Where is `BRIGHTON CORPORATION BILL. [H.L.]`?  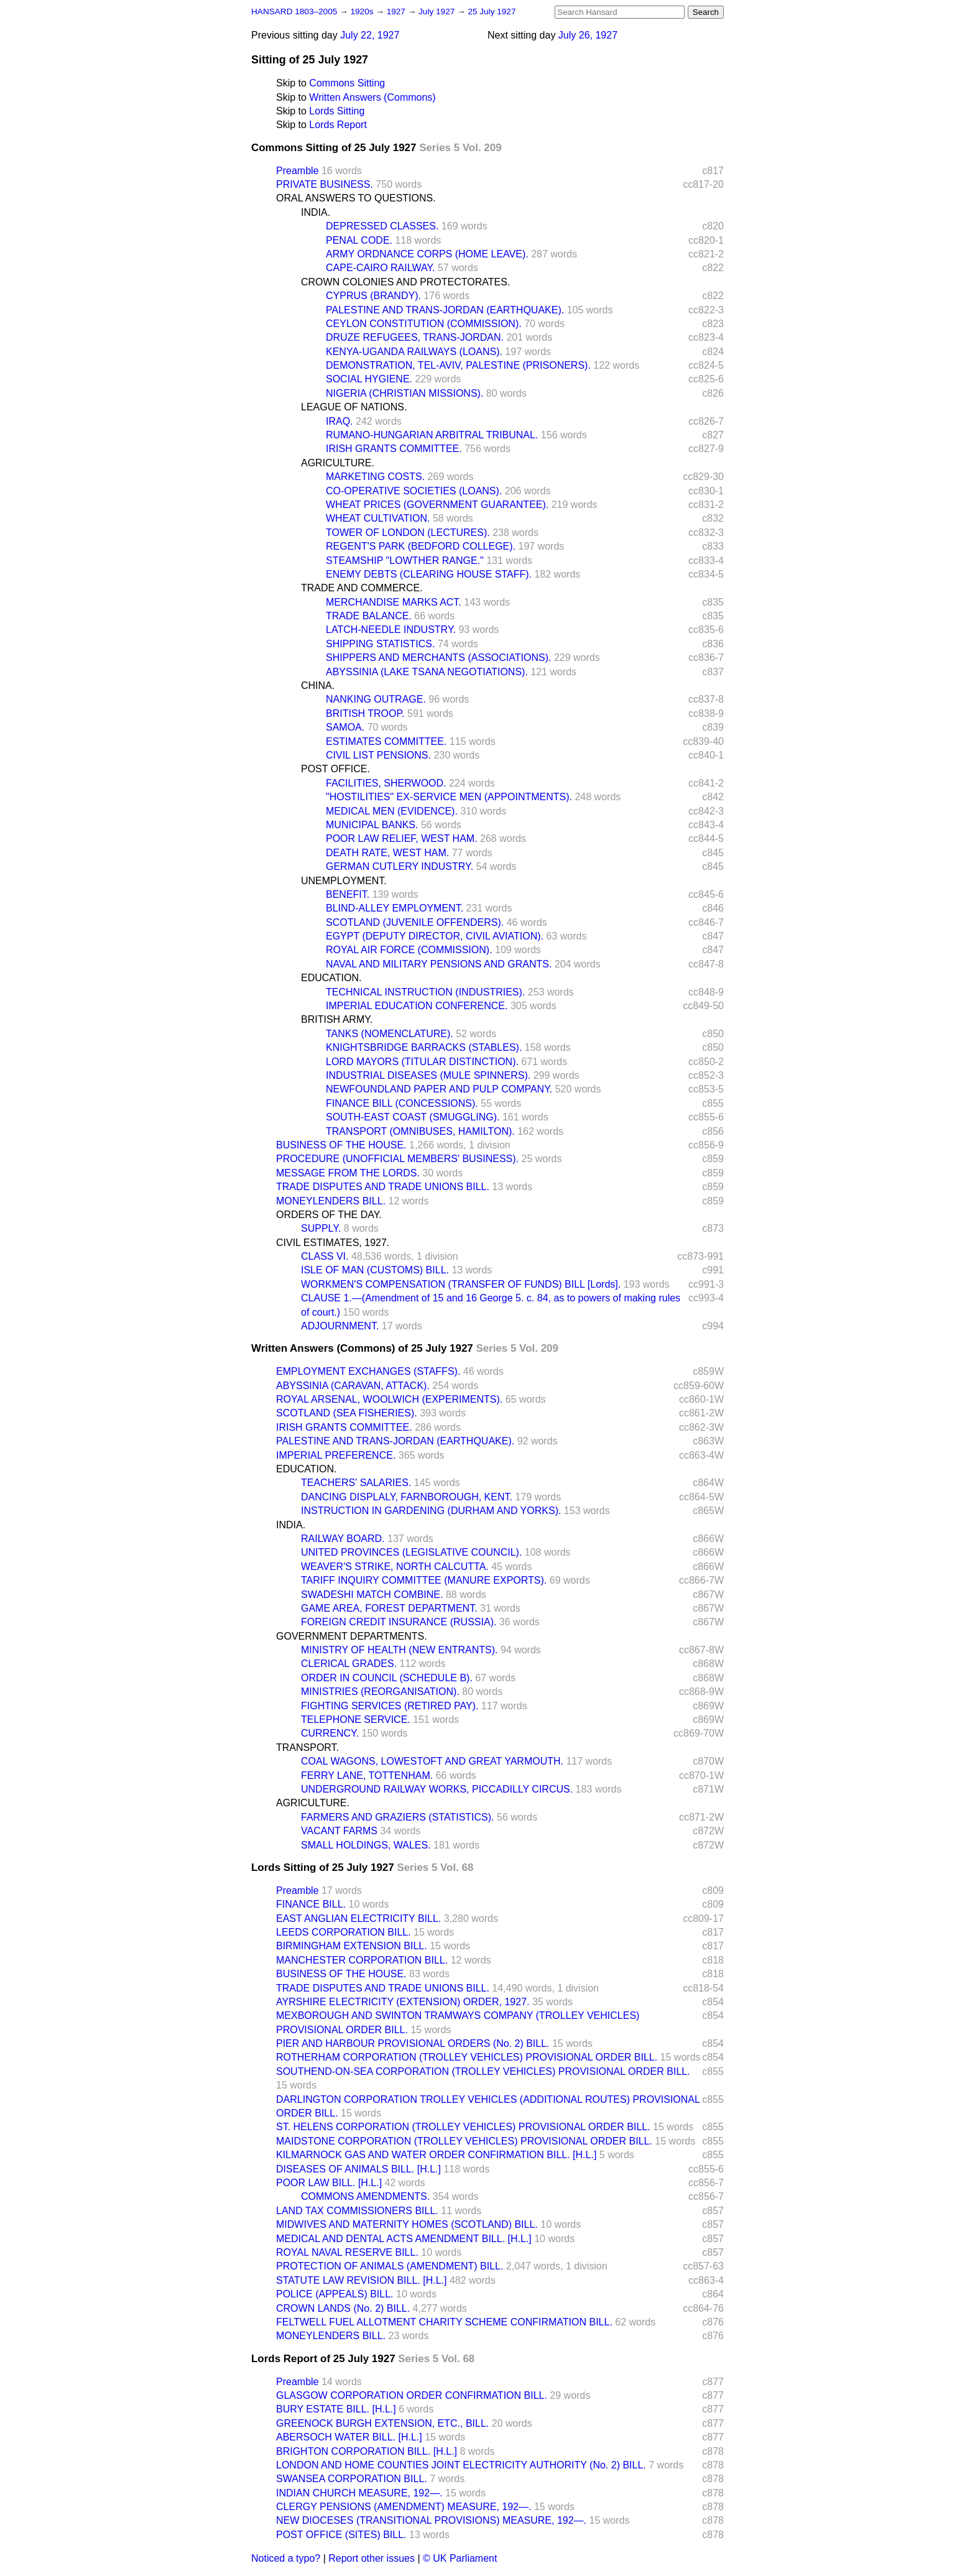 BRIGHTON CORPORATION BILL. [H.L.] is located at coordinates (366, 2451).